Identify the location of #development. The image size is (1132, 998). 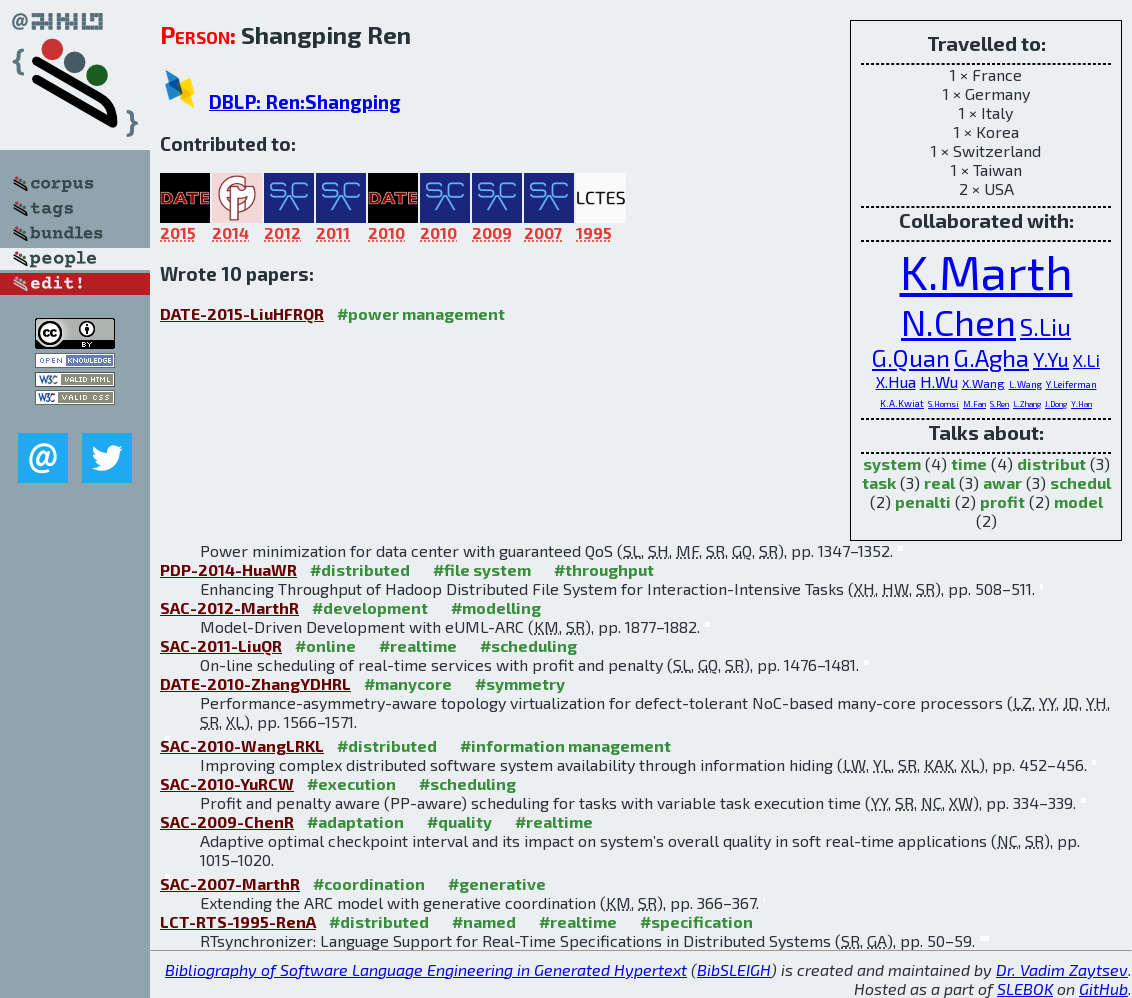
(370, 607).